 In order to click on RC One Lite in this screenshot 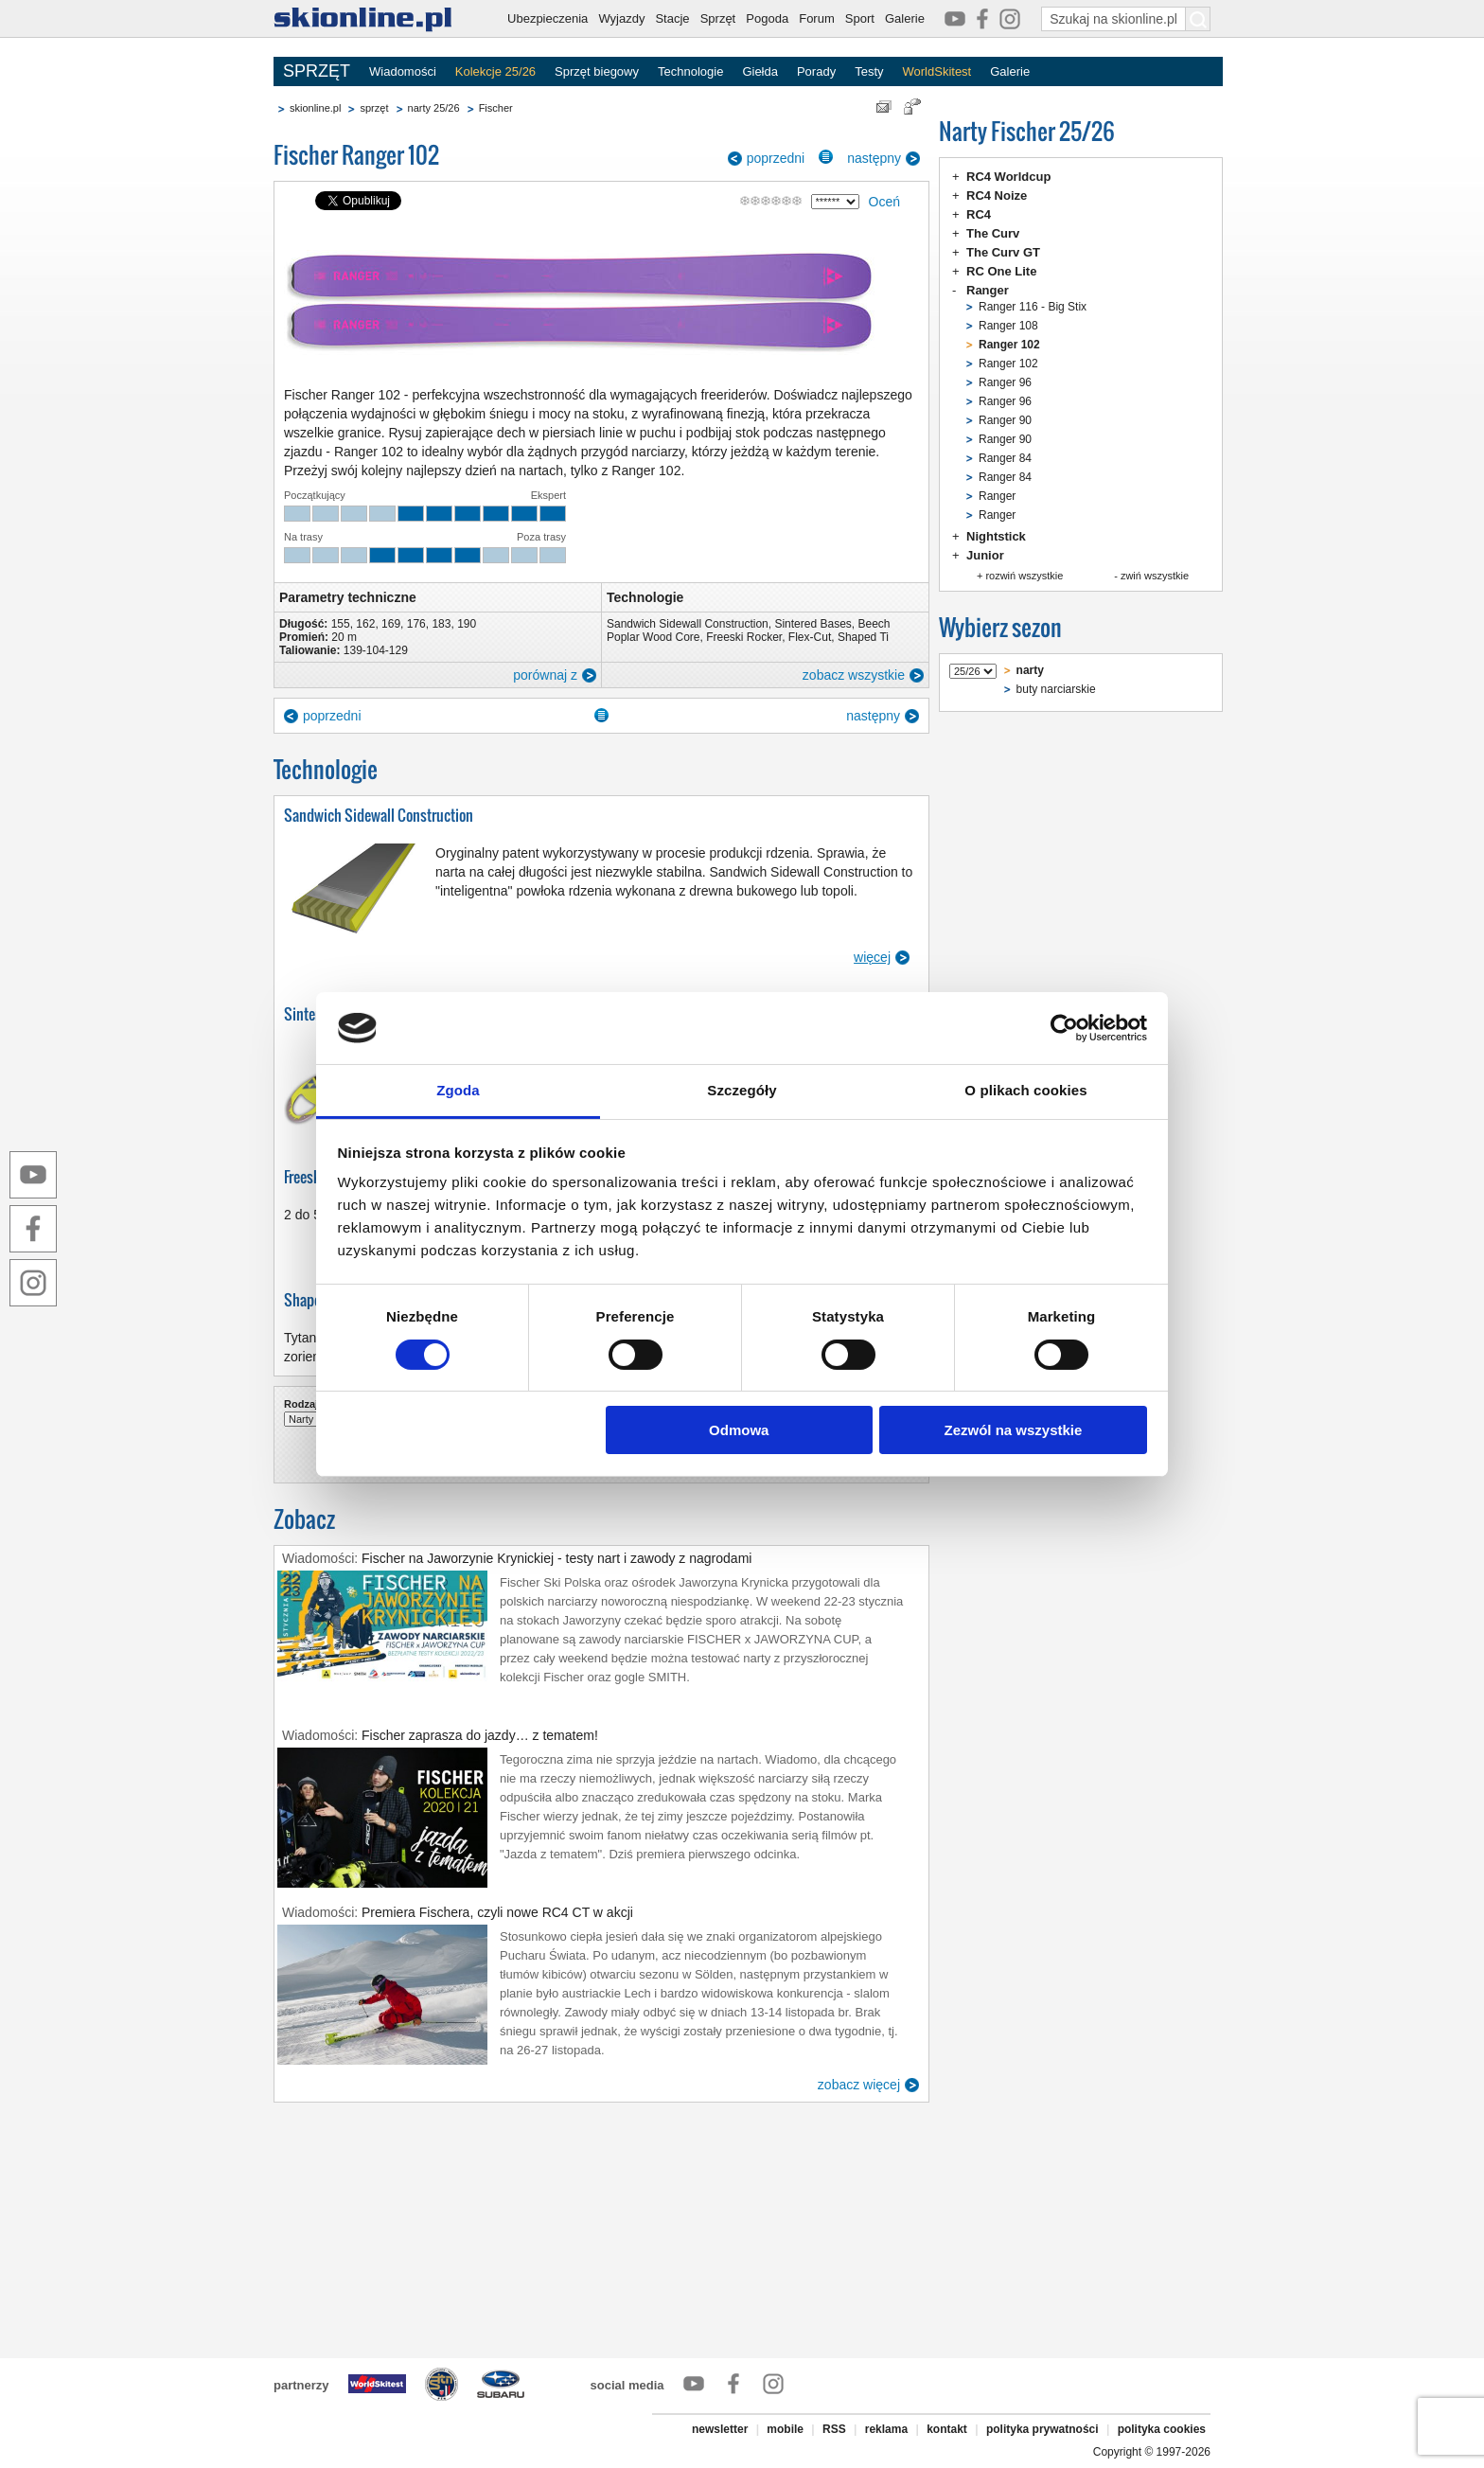, I will do `click(1001, 271)`.